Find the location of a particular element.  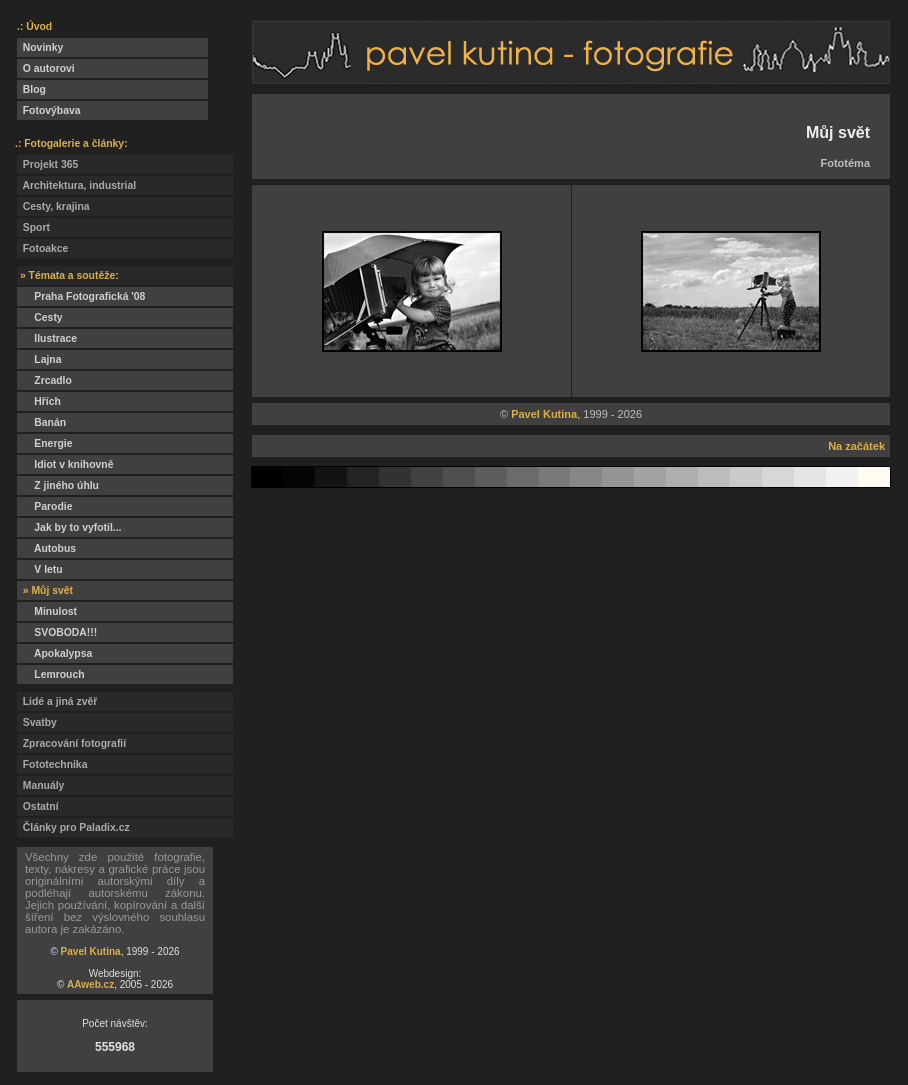

Minulost is located at coordinates (47, 611).